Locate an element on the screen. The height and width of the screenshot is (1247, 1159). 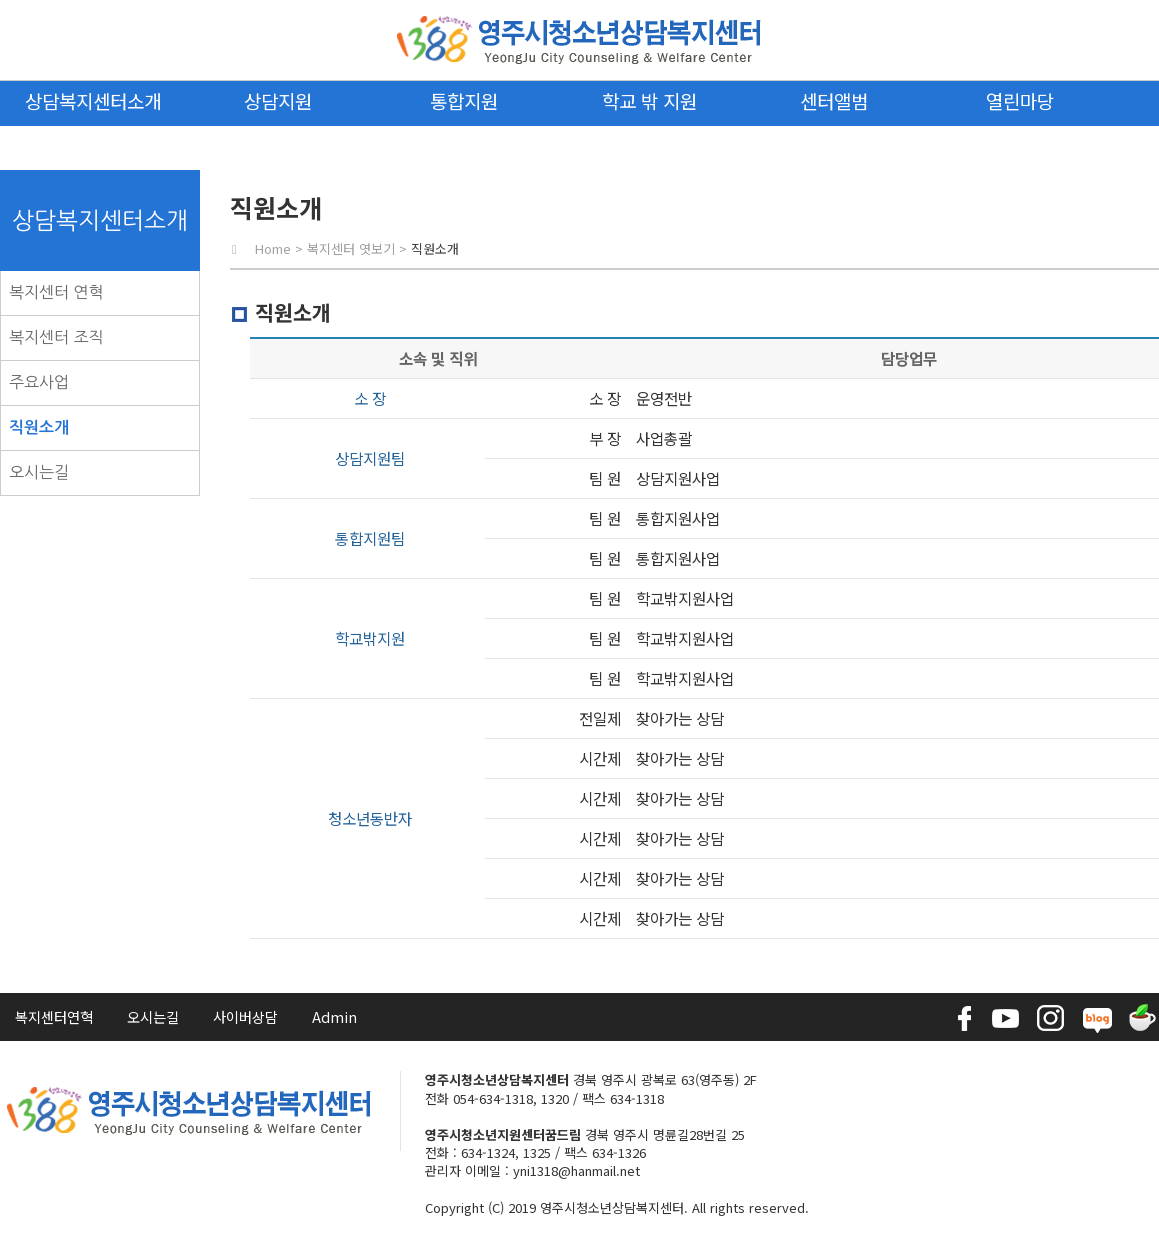
오시는길 is located at coordinates (39, 472).